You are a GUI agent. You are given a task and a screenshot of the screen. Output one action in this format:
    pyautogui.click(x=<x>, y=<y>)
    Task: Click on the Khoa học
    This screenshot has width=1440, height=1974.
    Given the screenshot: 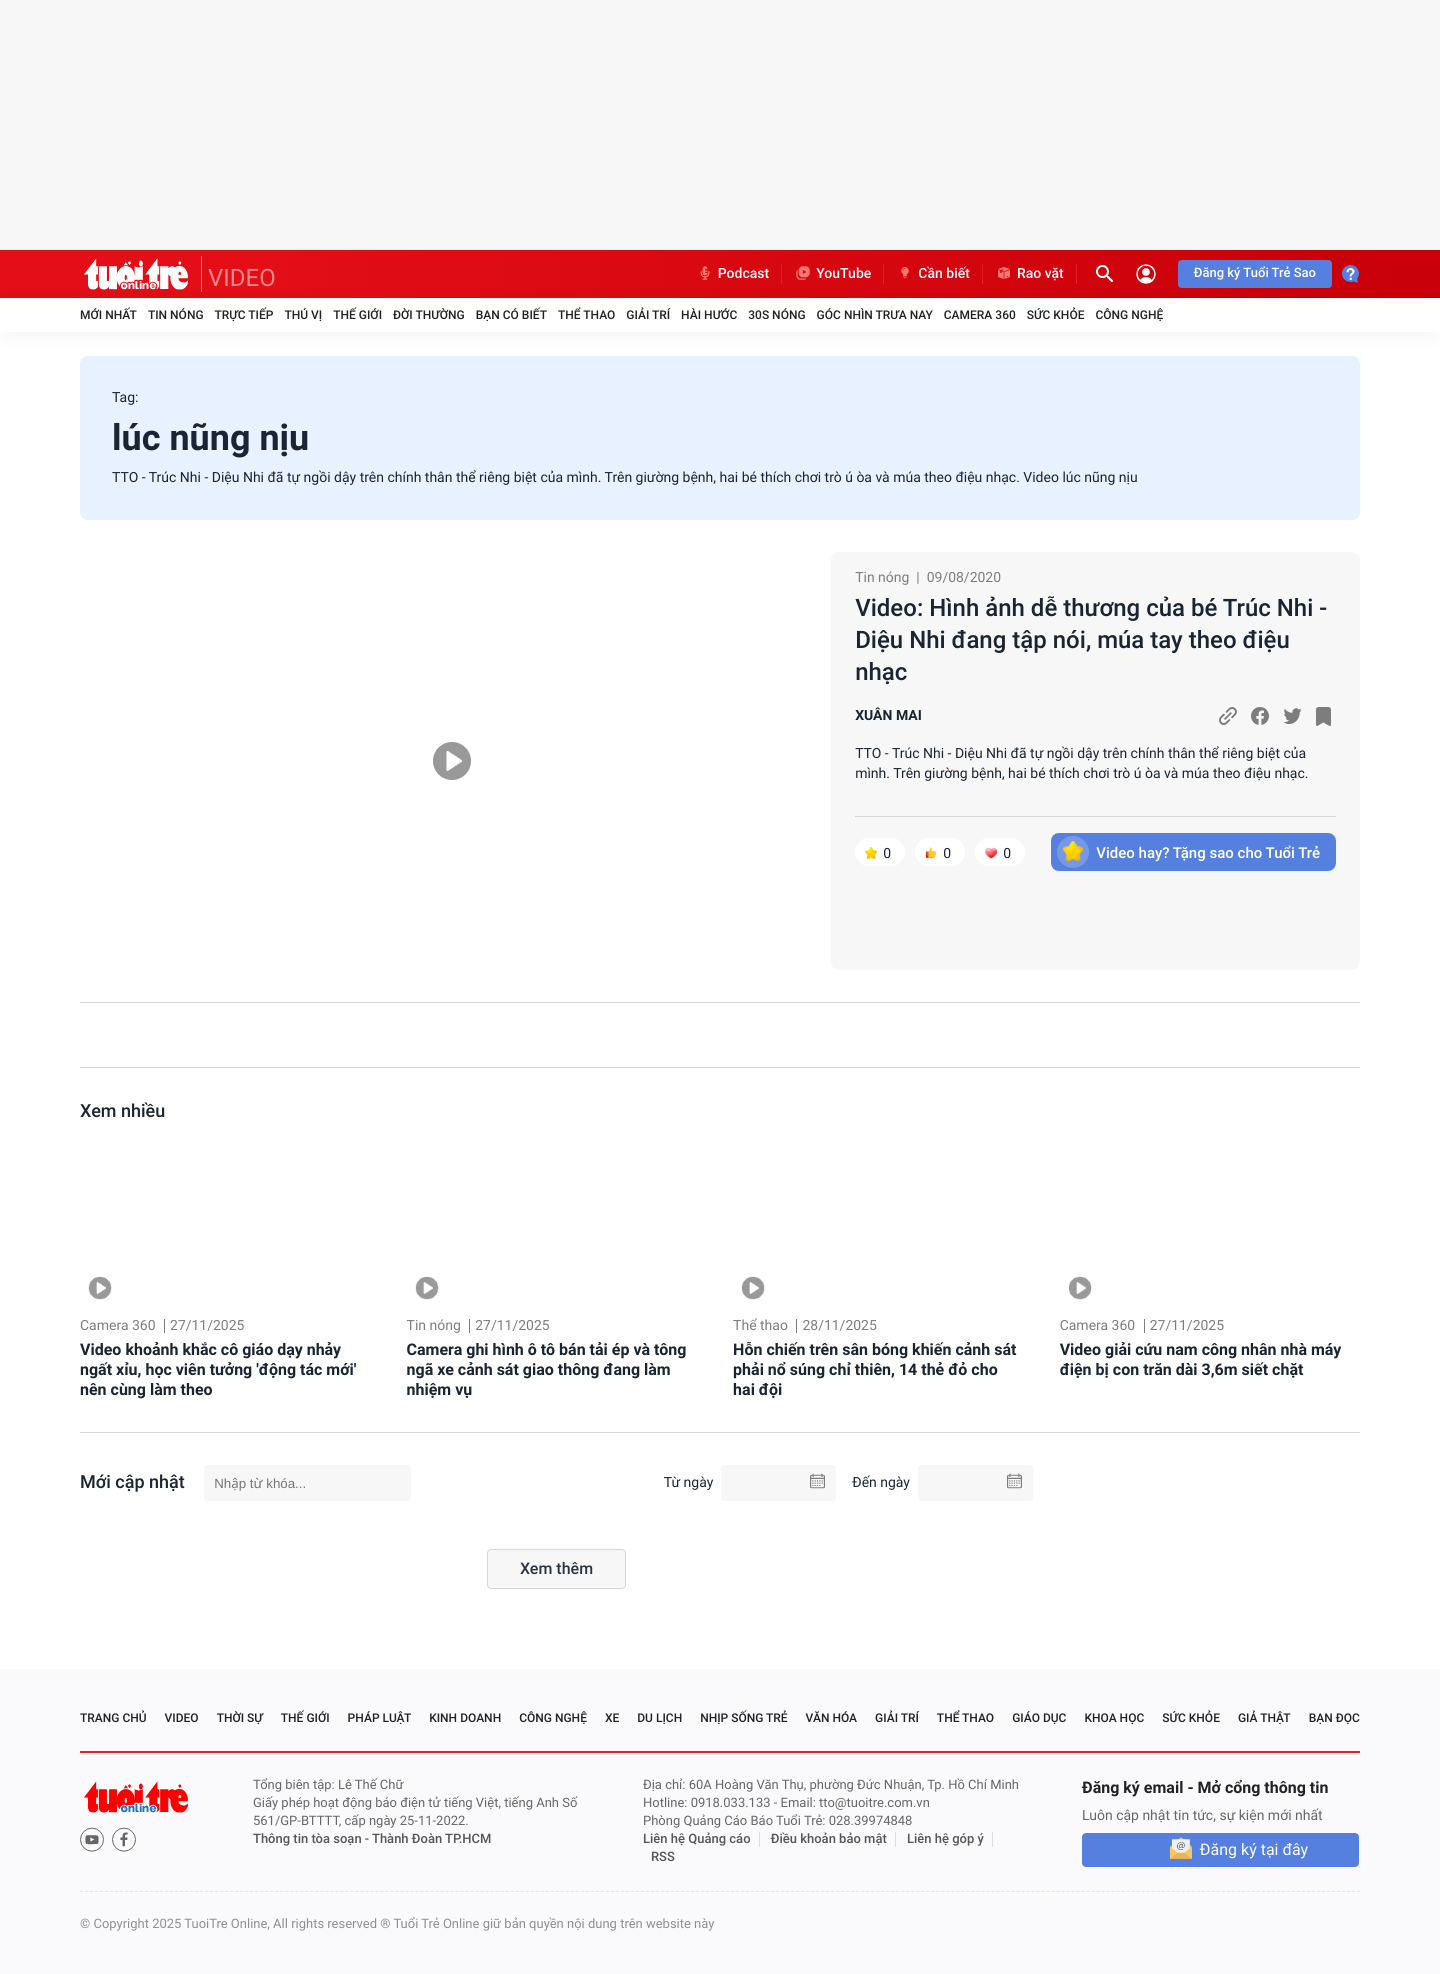 What is the action you would take?
    pyautogui.click(x=1114, y=1718)
    